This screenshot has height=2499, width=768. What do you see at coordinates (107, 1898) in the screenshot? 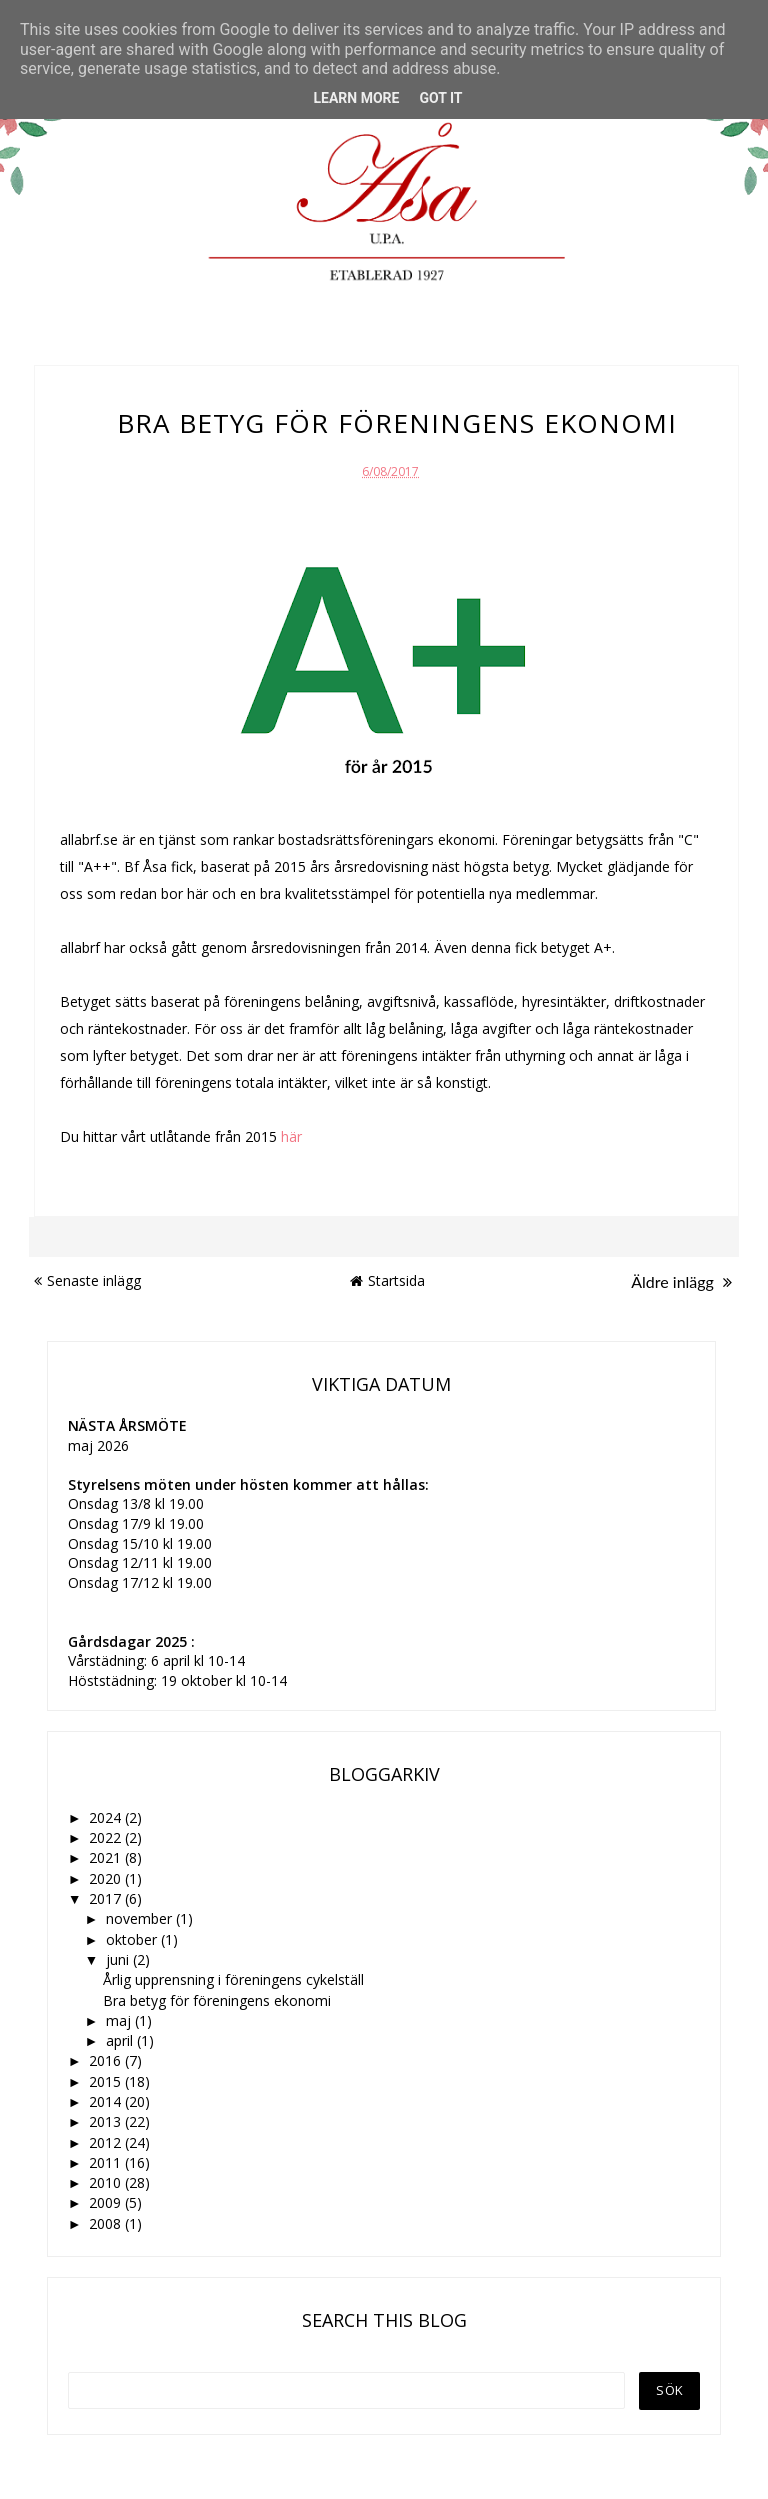
I see `2017` at bounding box center [107, 1898].